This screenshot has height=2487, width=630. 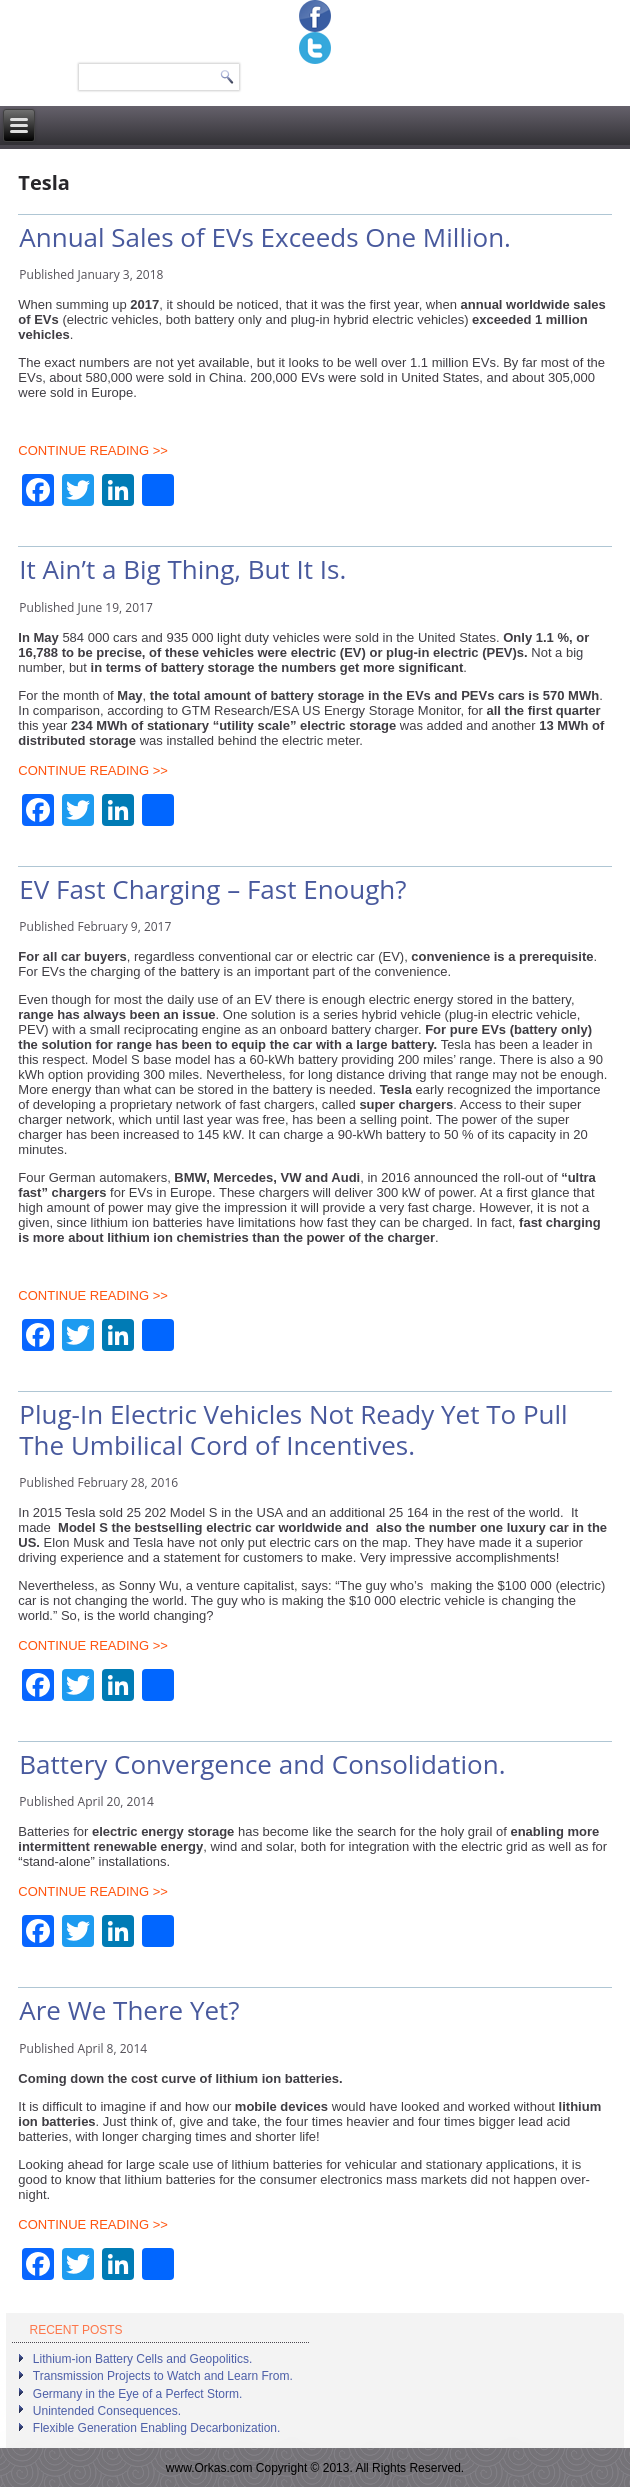 I want to click on Unintended Consequences., so click(x=107, y=2411).